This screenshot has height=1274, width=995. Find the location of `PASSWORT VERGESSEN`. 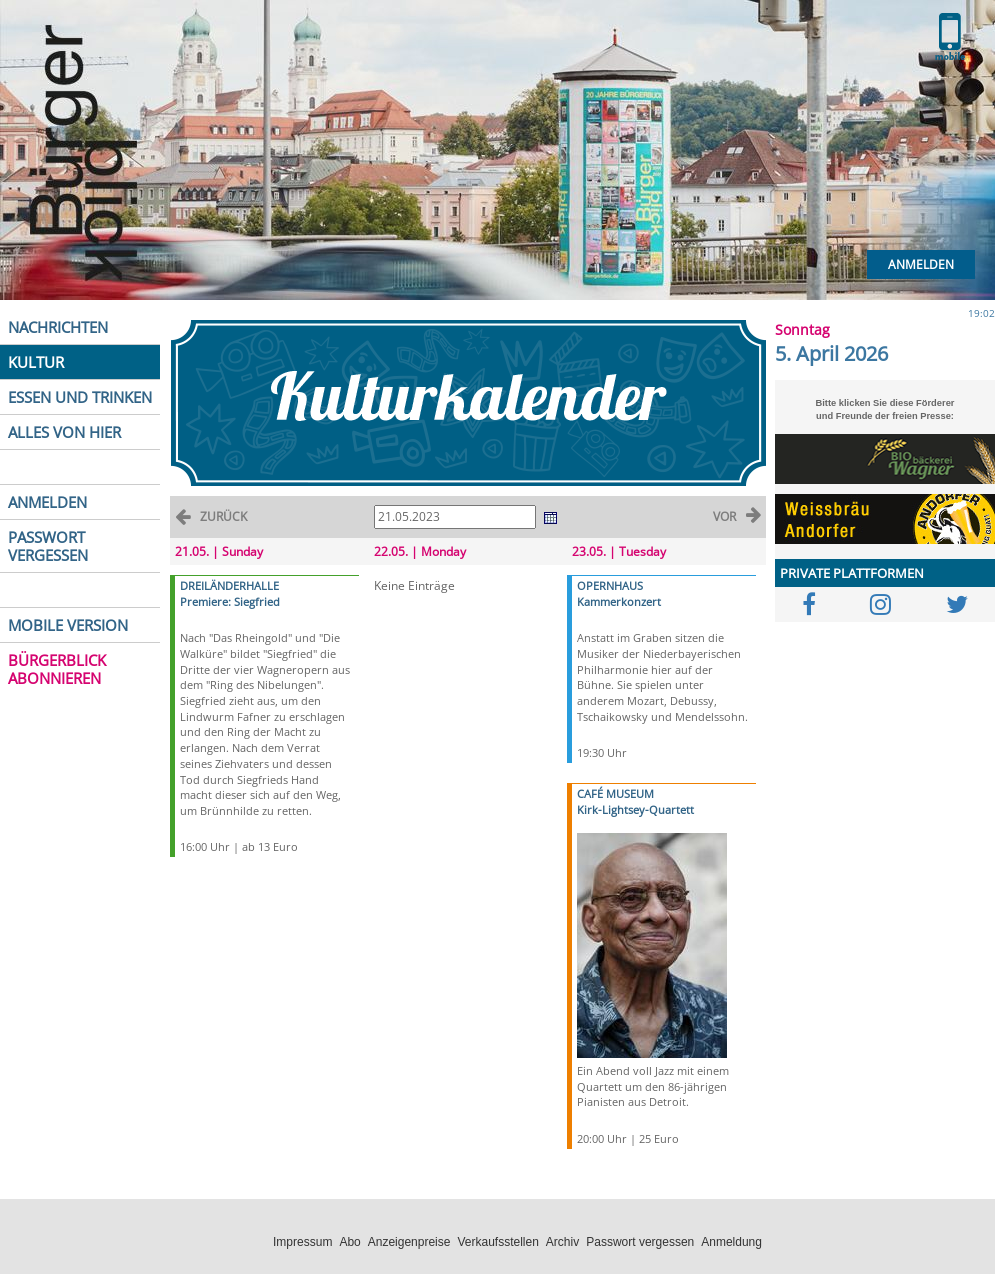

PASSWORT VERGESSEN is located at coordinates (48, 546).